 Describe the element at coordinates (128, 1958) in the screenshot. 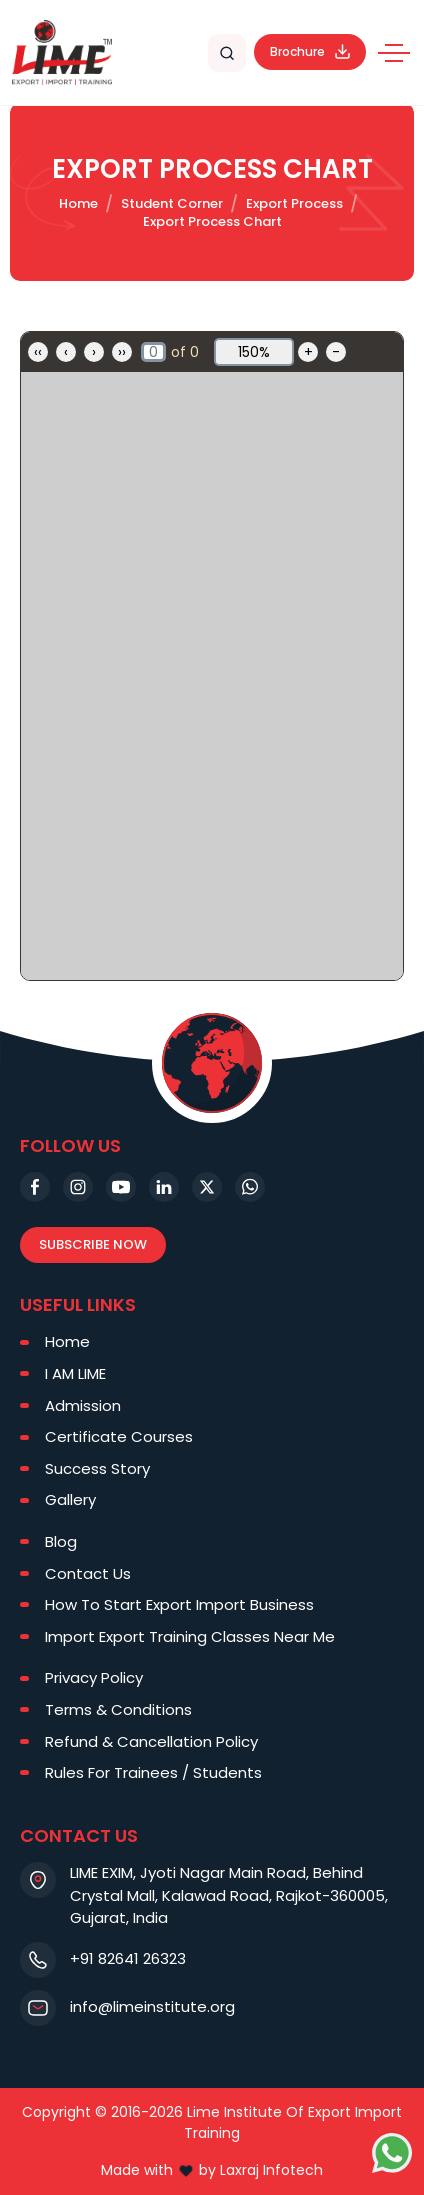

I see `+91 82641 26323` at that location.